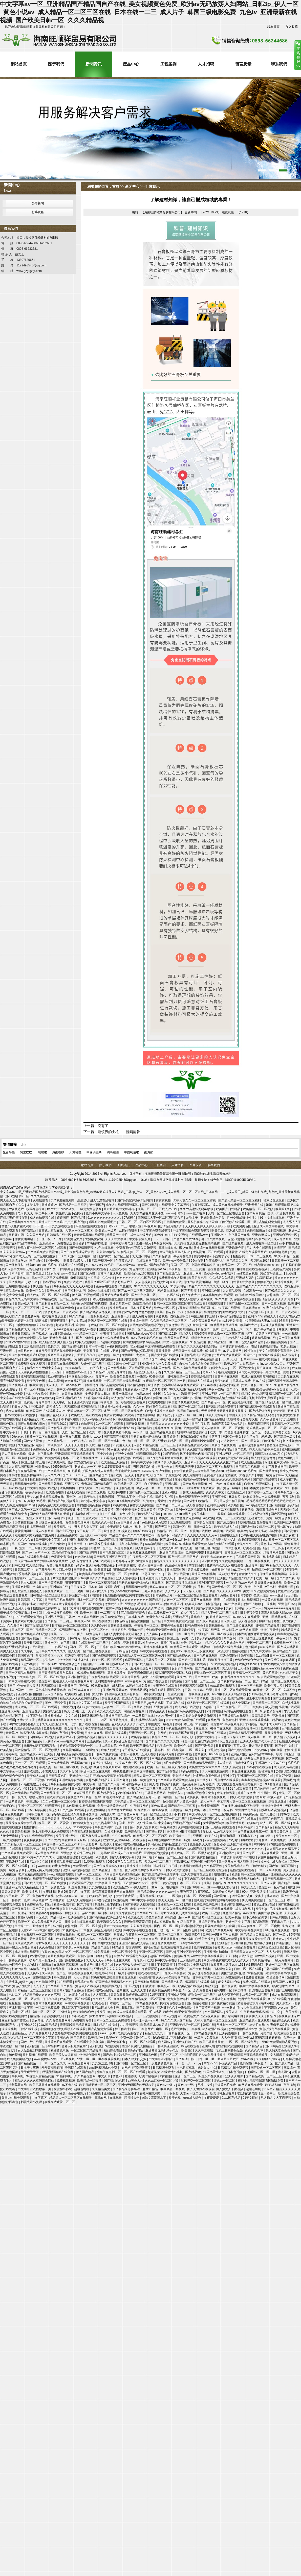  Describe the element at coordinates (250, 1441) in the screenshot. I see `国产一区久久` at that location.